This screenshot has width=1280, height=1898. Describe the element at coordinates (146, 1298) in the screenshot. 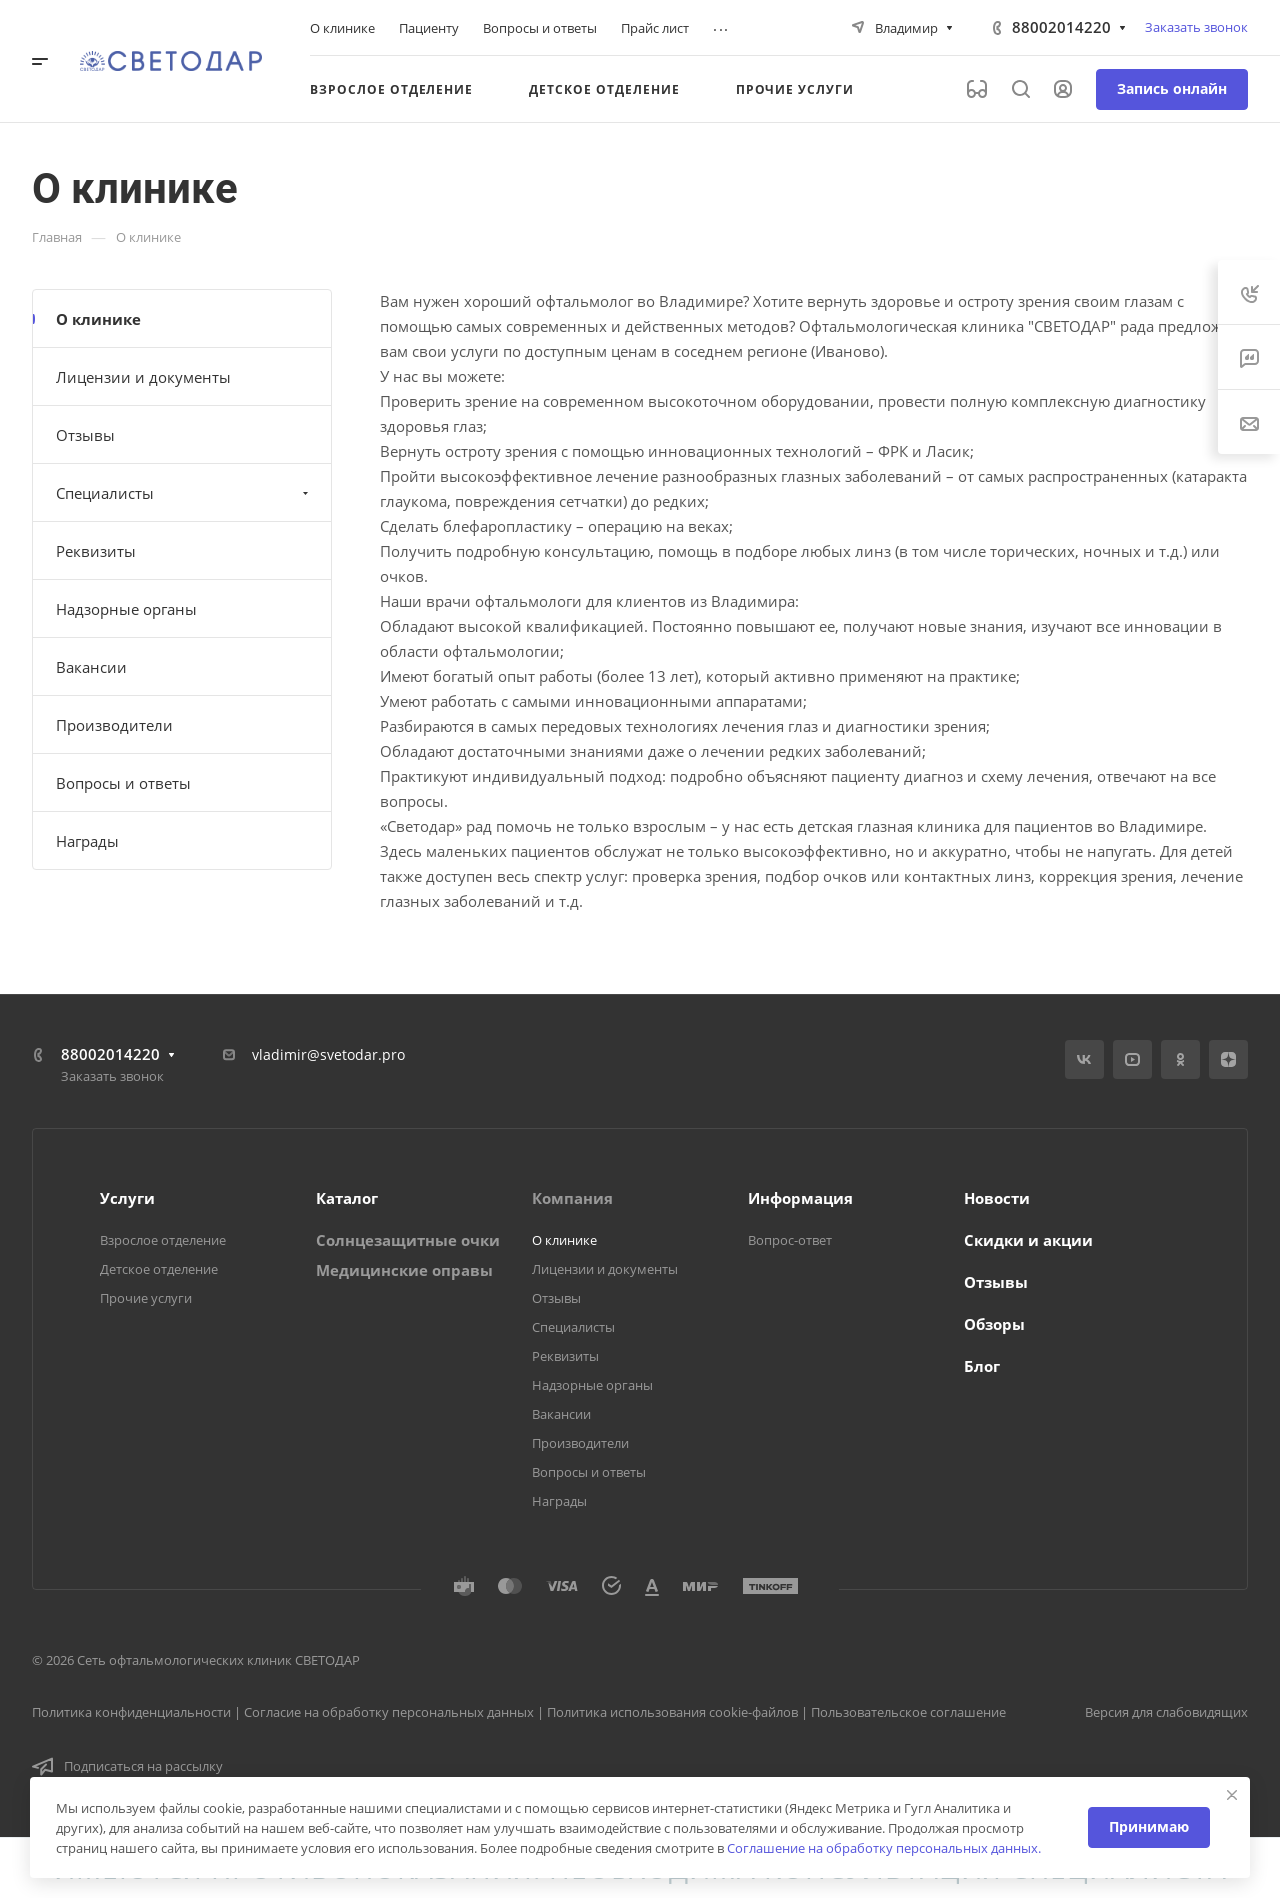

I see `Прочие услуги` at that location.